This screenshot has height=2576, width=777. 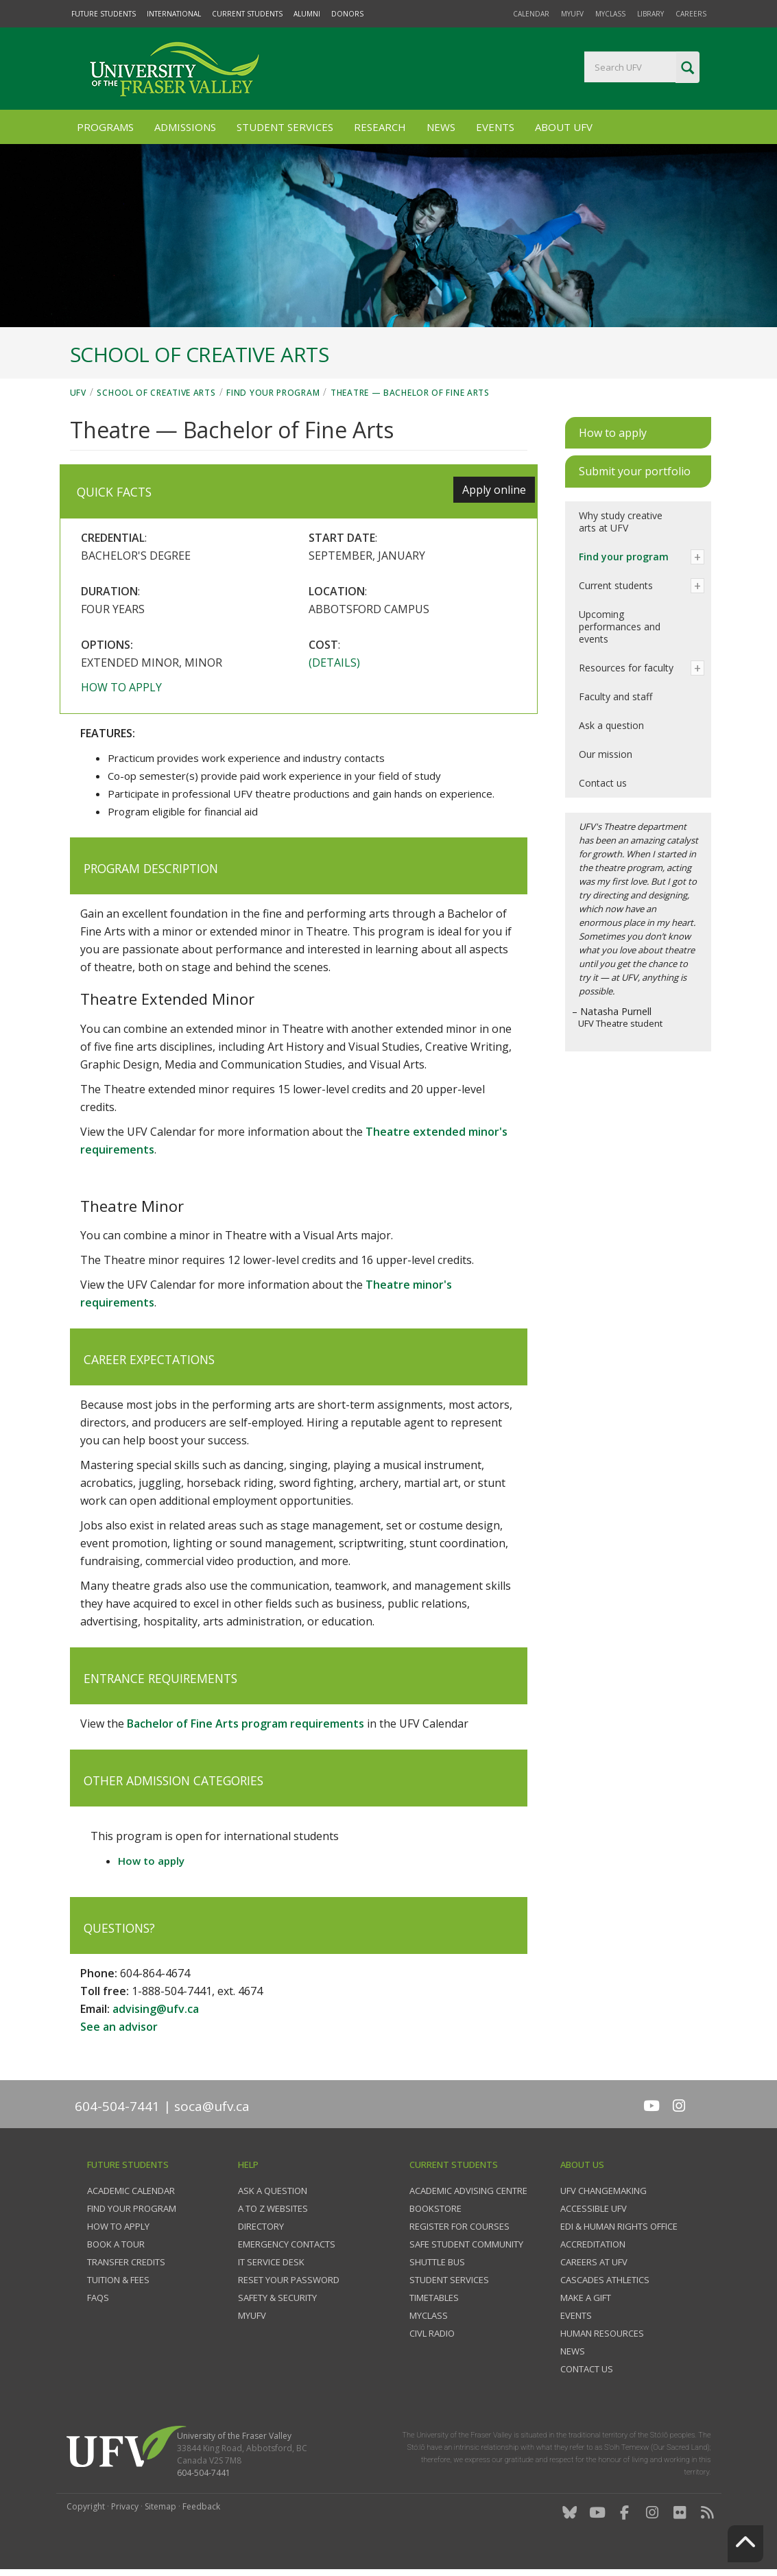 I want to click on EDI & Human Rights Office, so click(x=619, y=2226).